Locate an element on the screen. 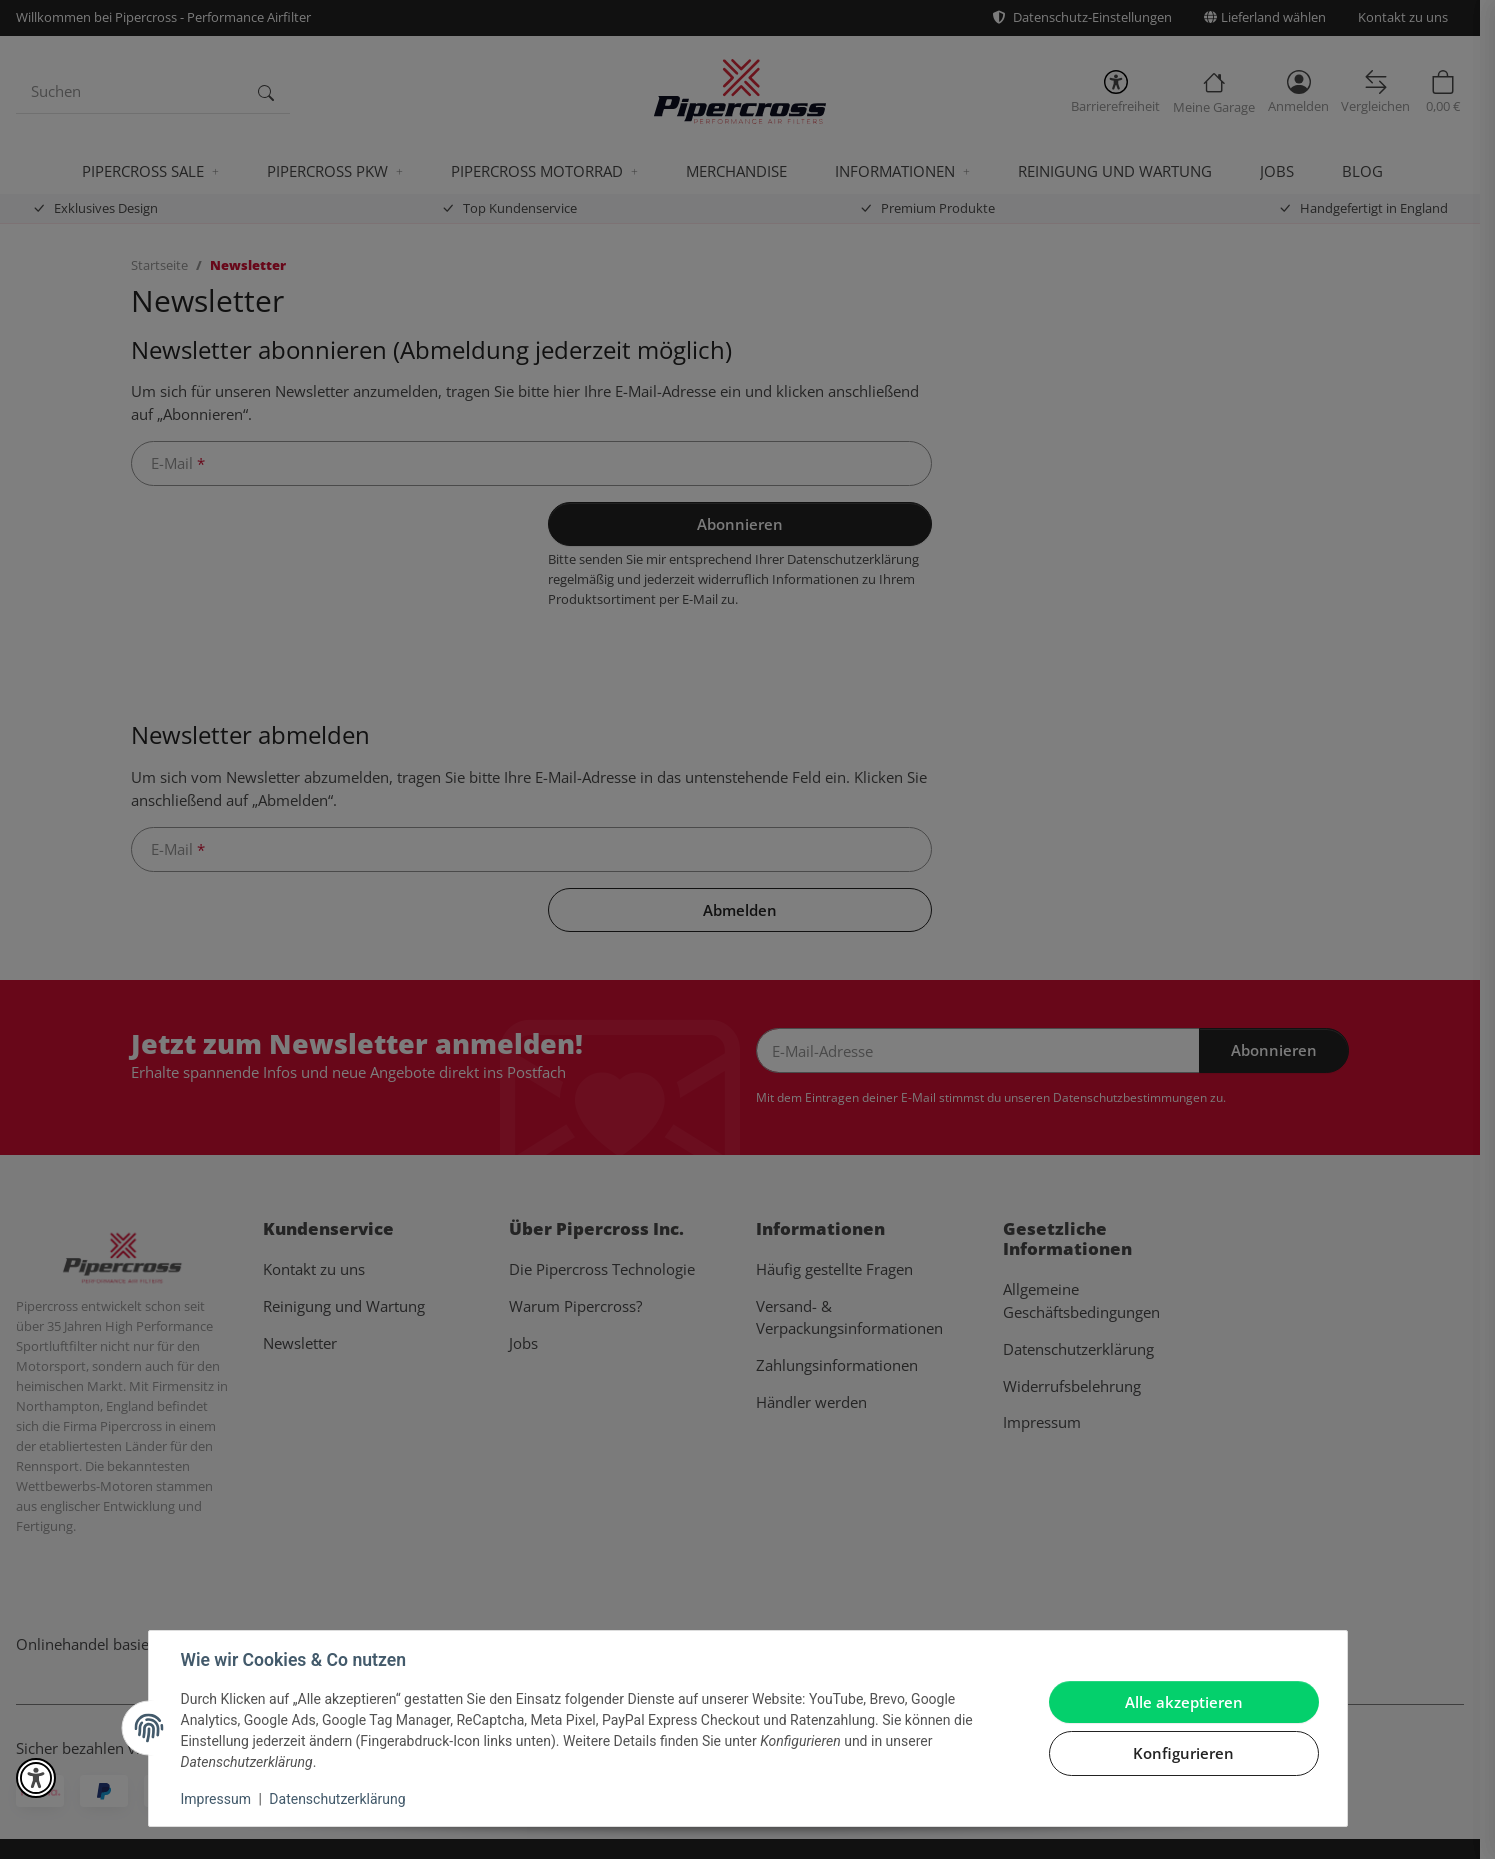 Image resolution: width=1495 pixels, height=1859 pixels. Alle akzeptieren is located at coordinates (1184, 1702).